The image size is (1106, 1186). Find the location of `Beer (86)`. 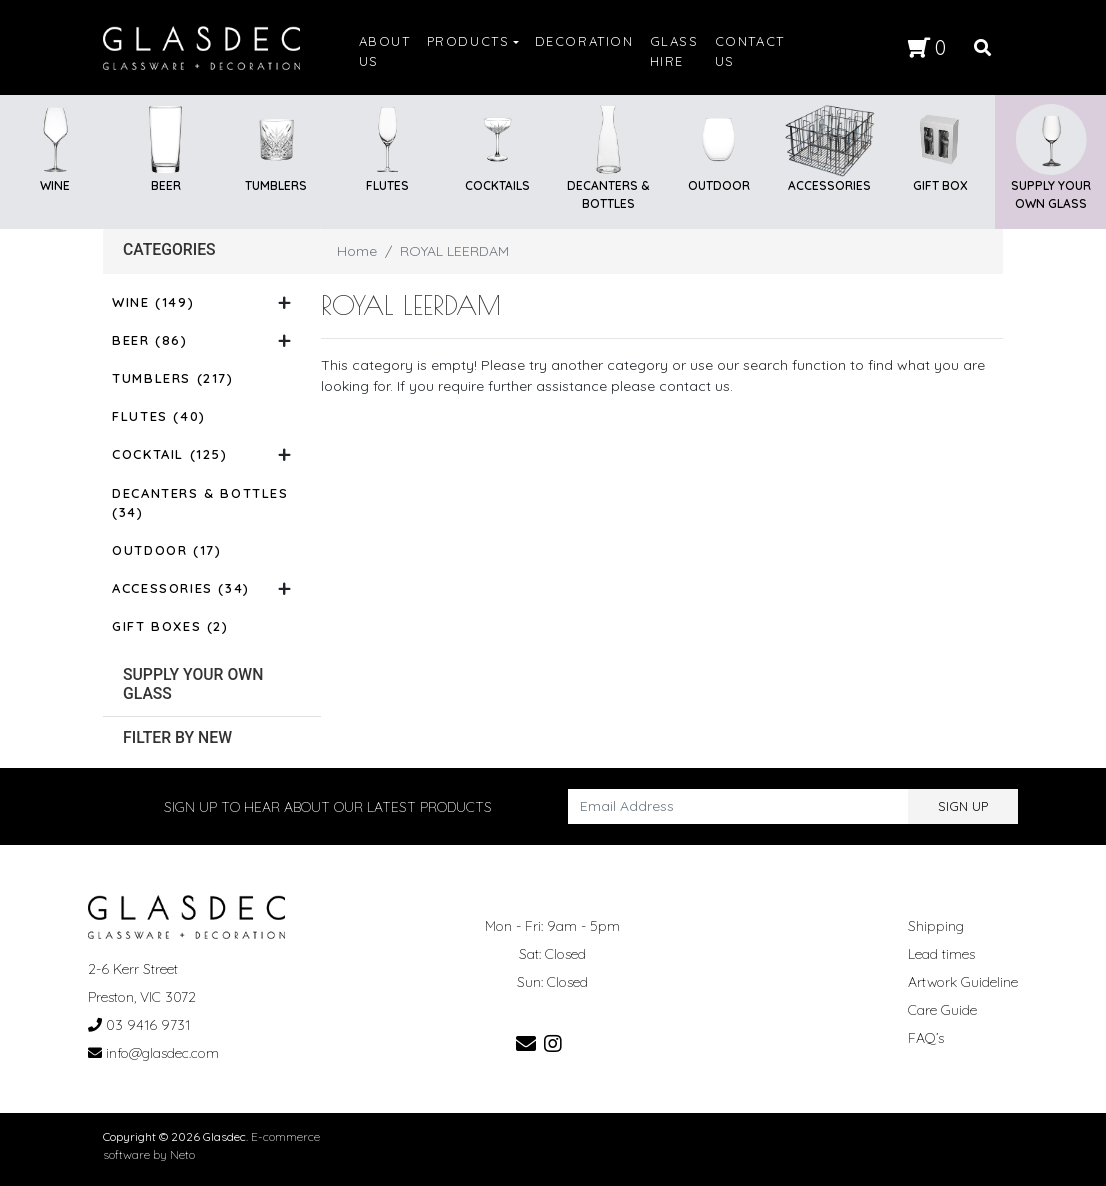

Beer (86) is located at coordinates (149, 340).